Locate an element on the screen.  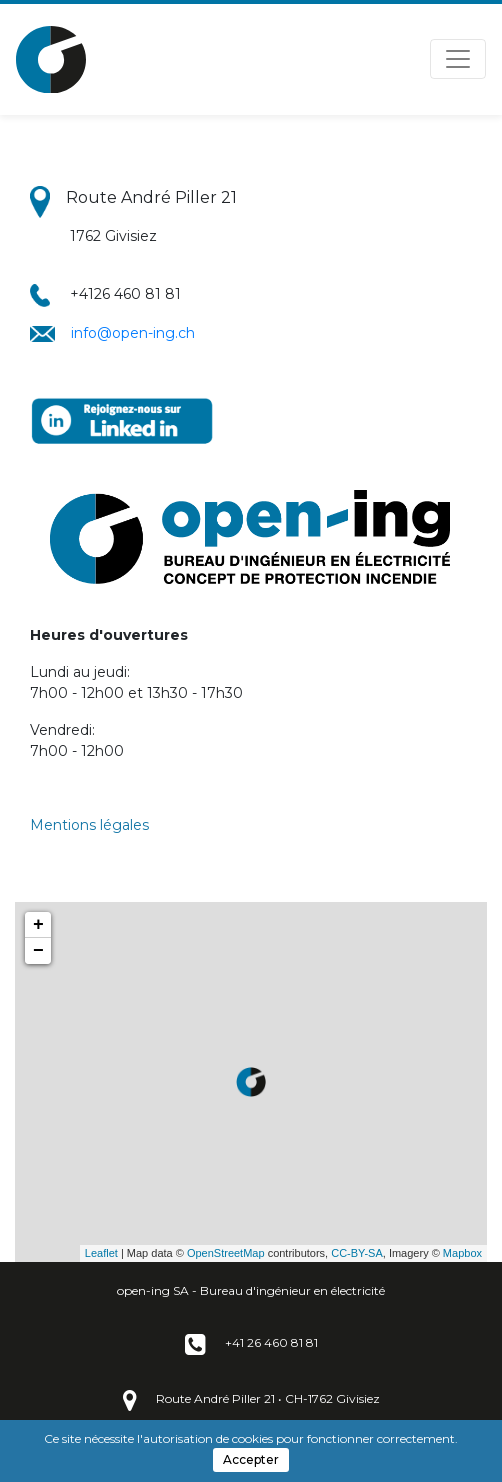
OpenStreetMap is located at coordinates (226, 1253).